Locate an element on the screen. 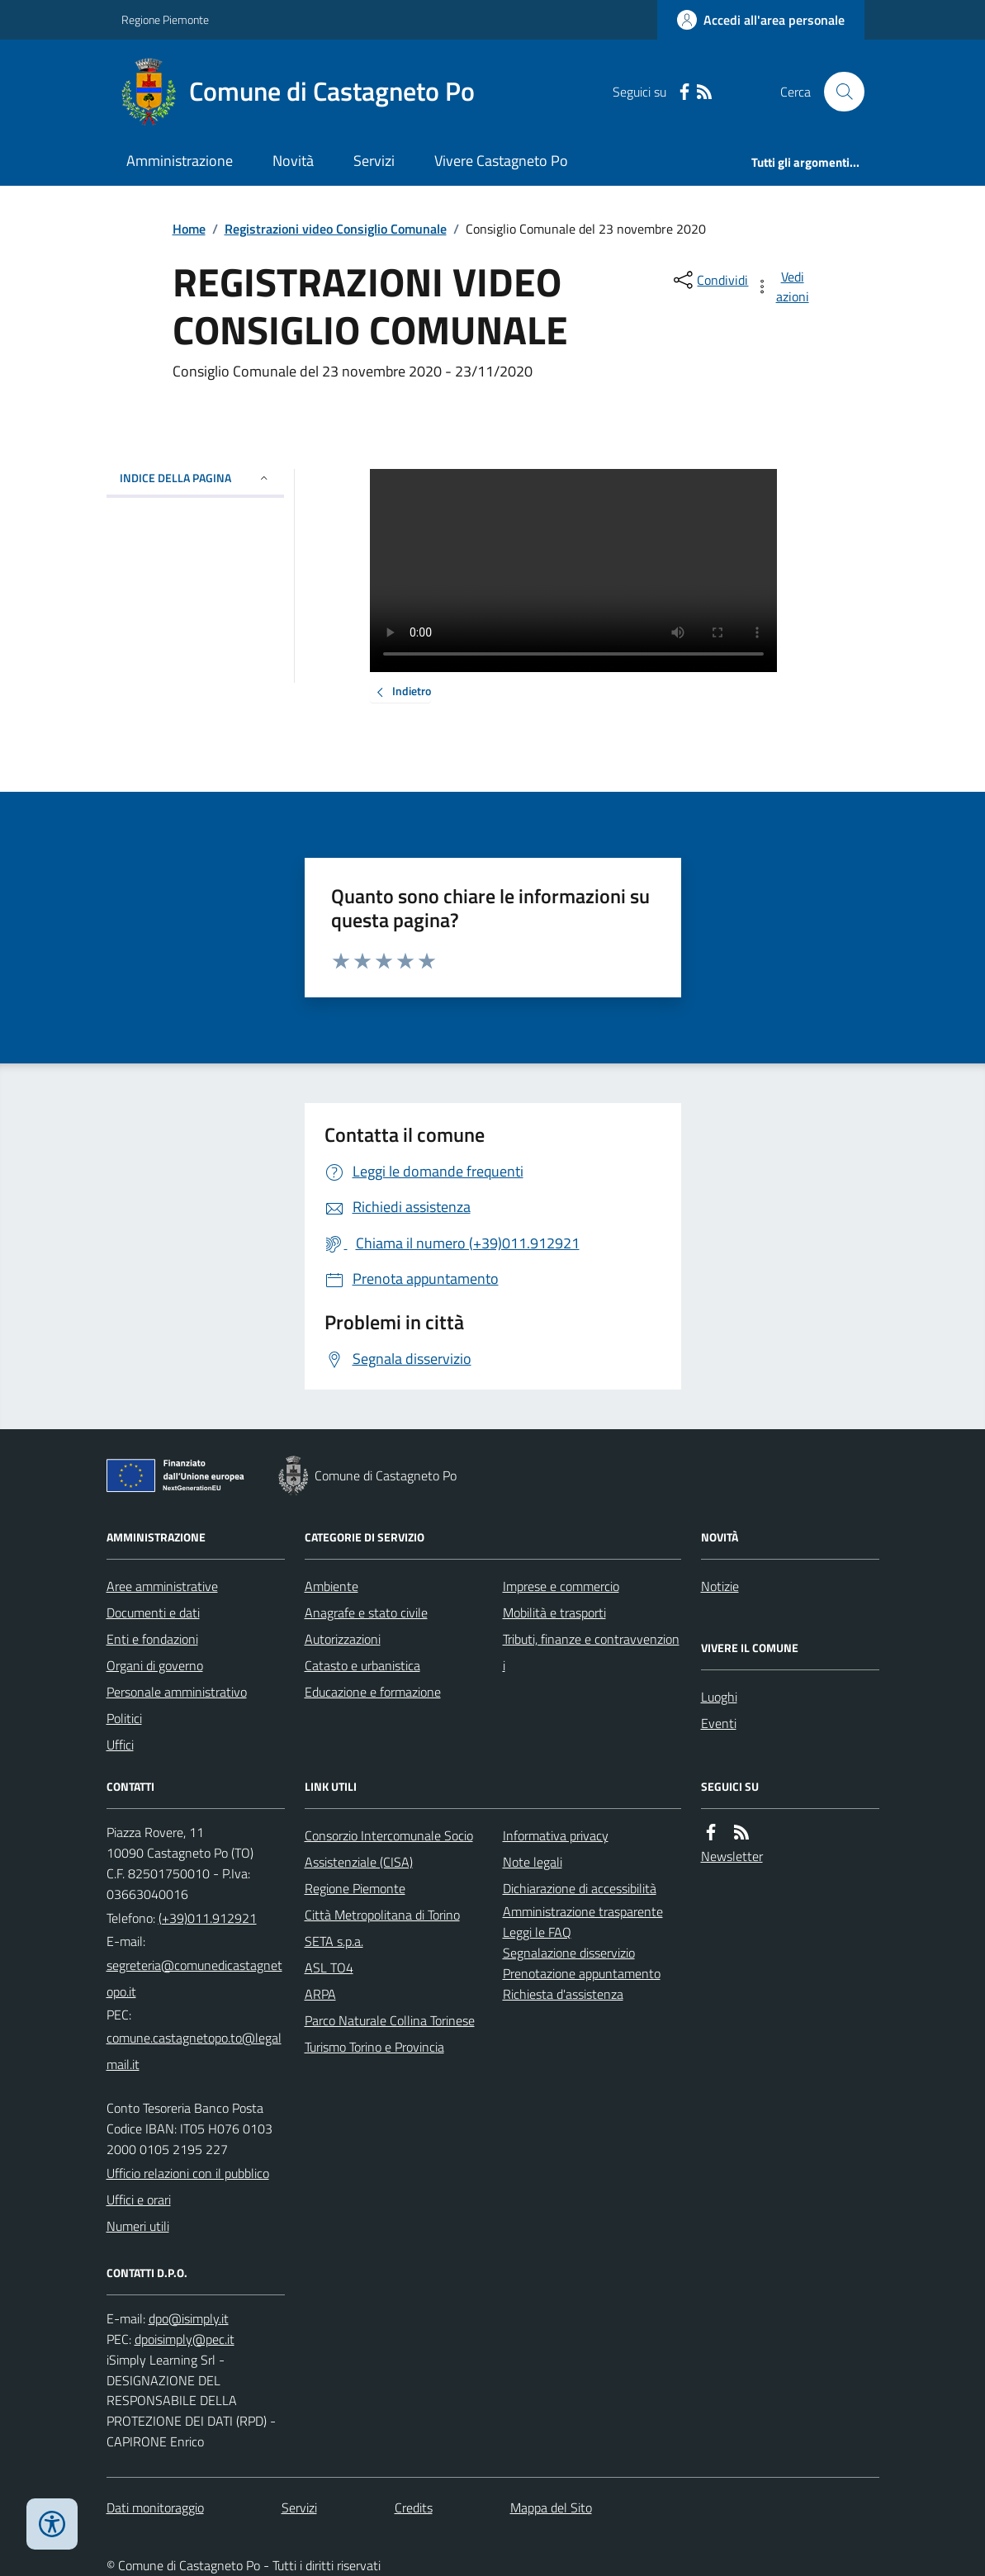 The height and width of the screenshot is (2576, 985). Uffici e orari is located at coordinates (139, 2199).